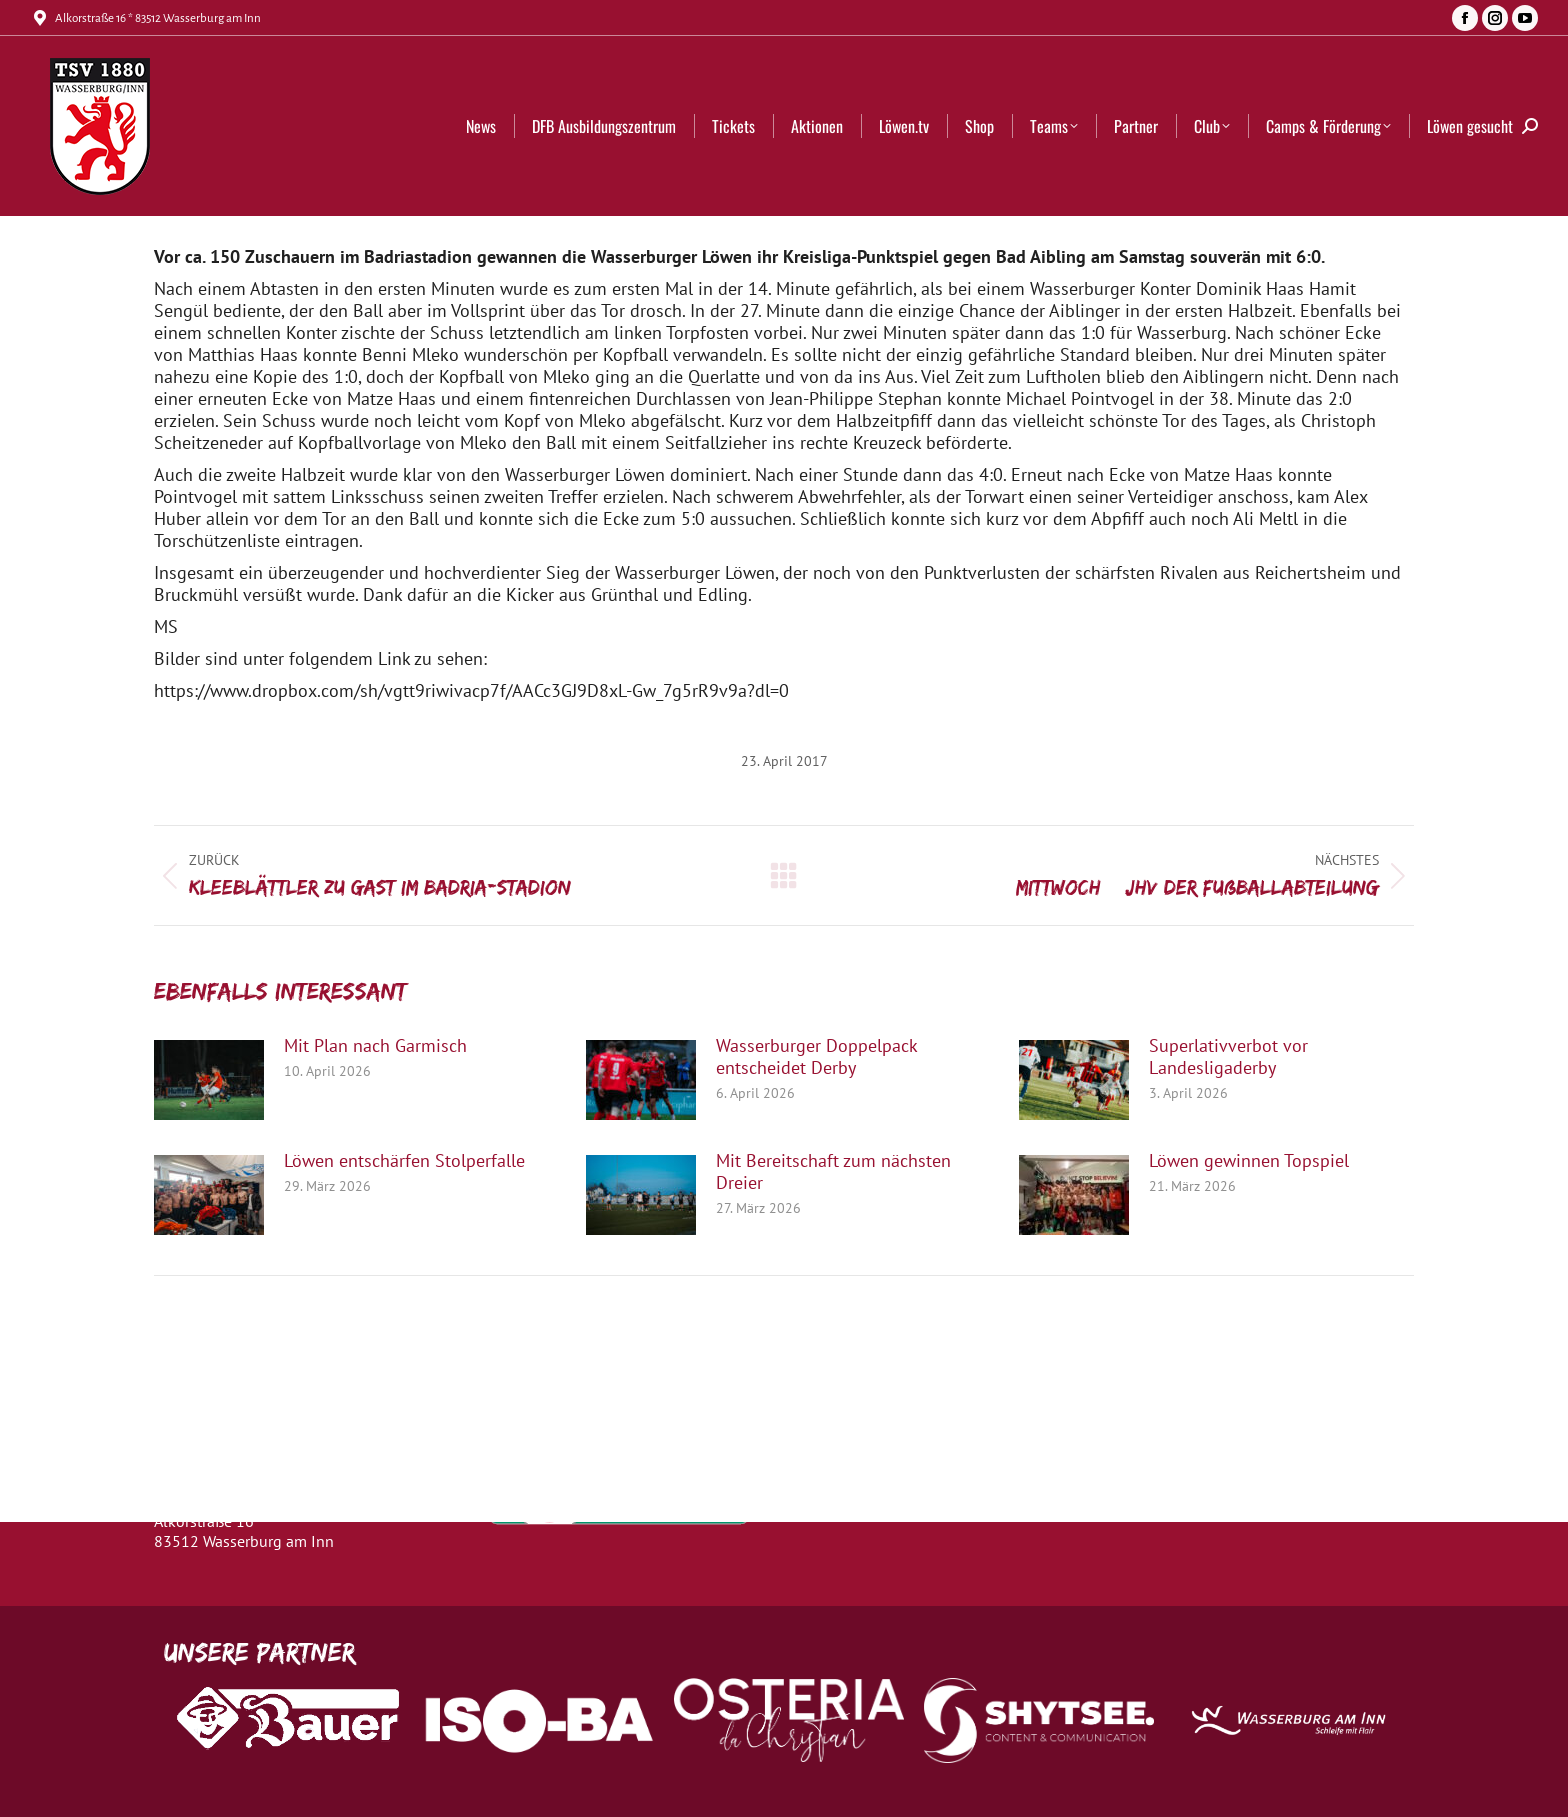  Describe the element at coordinates (404, 1161) in the screenshot. I see `Löwen entschärfen Stolperfalle` at that location.